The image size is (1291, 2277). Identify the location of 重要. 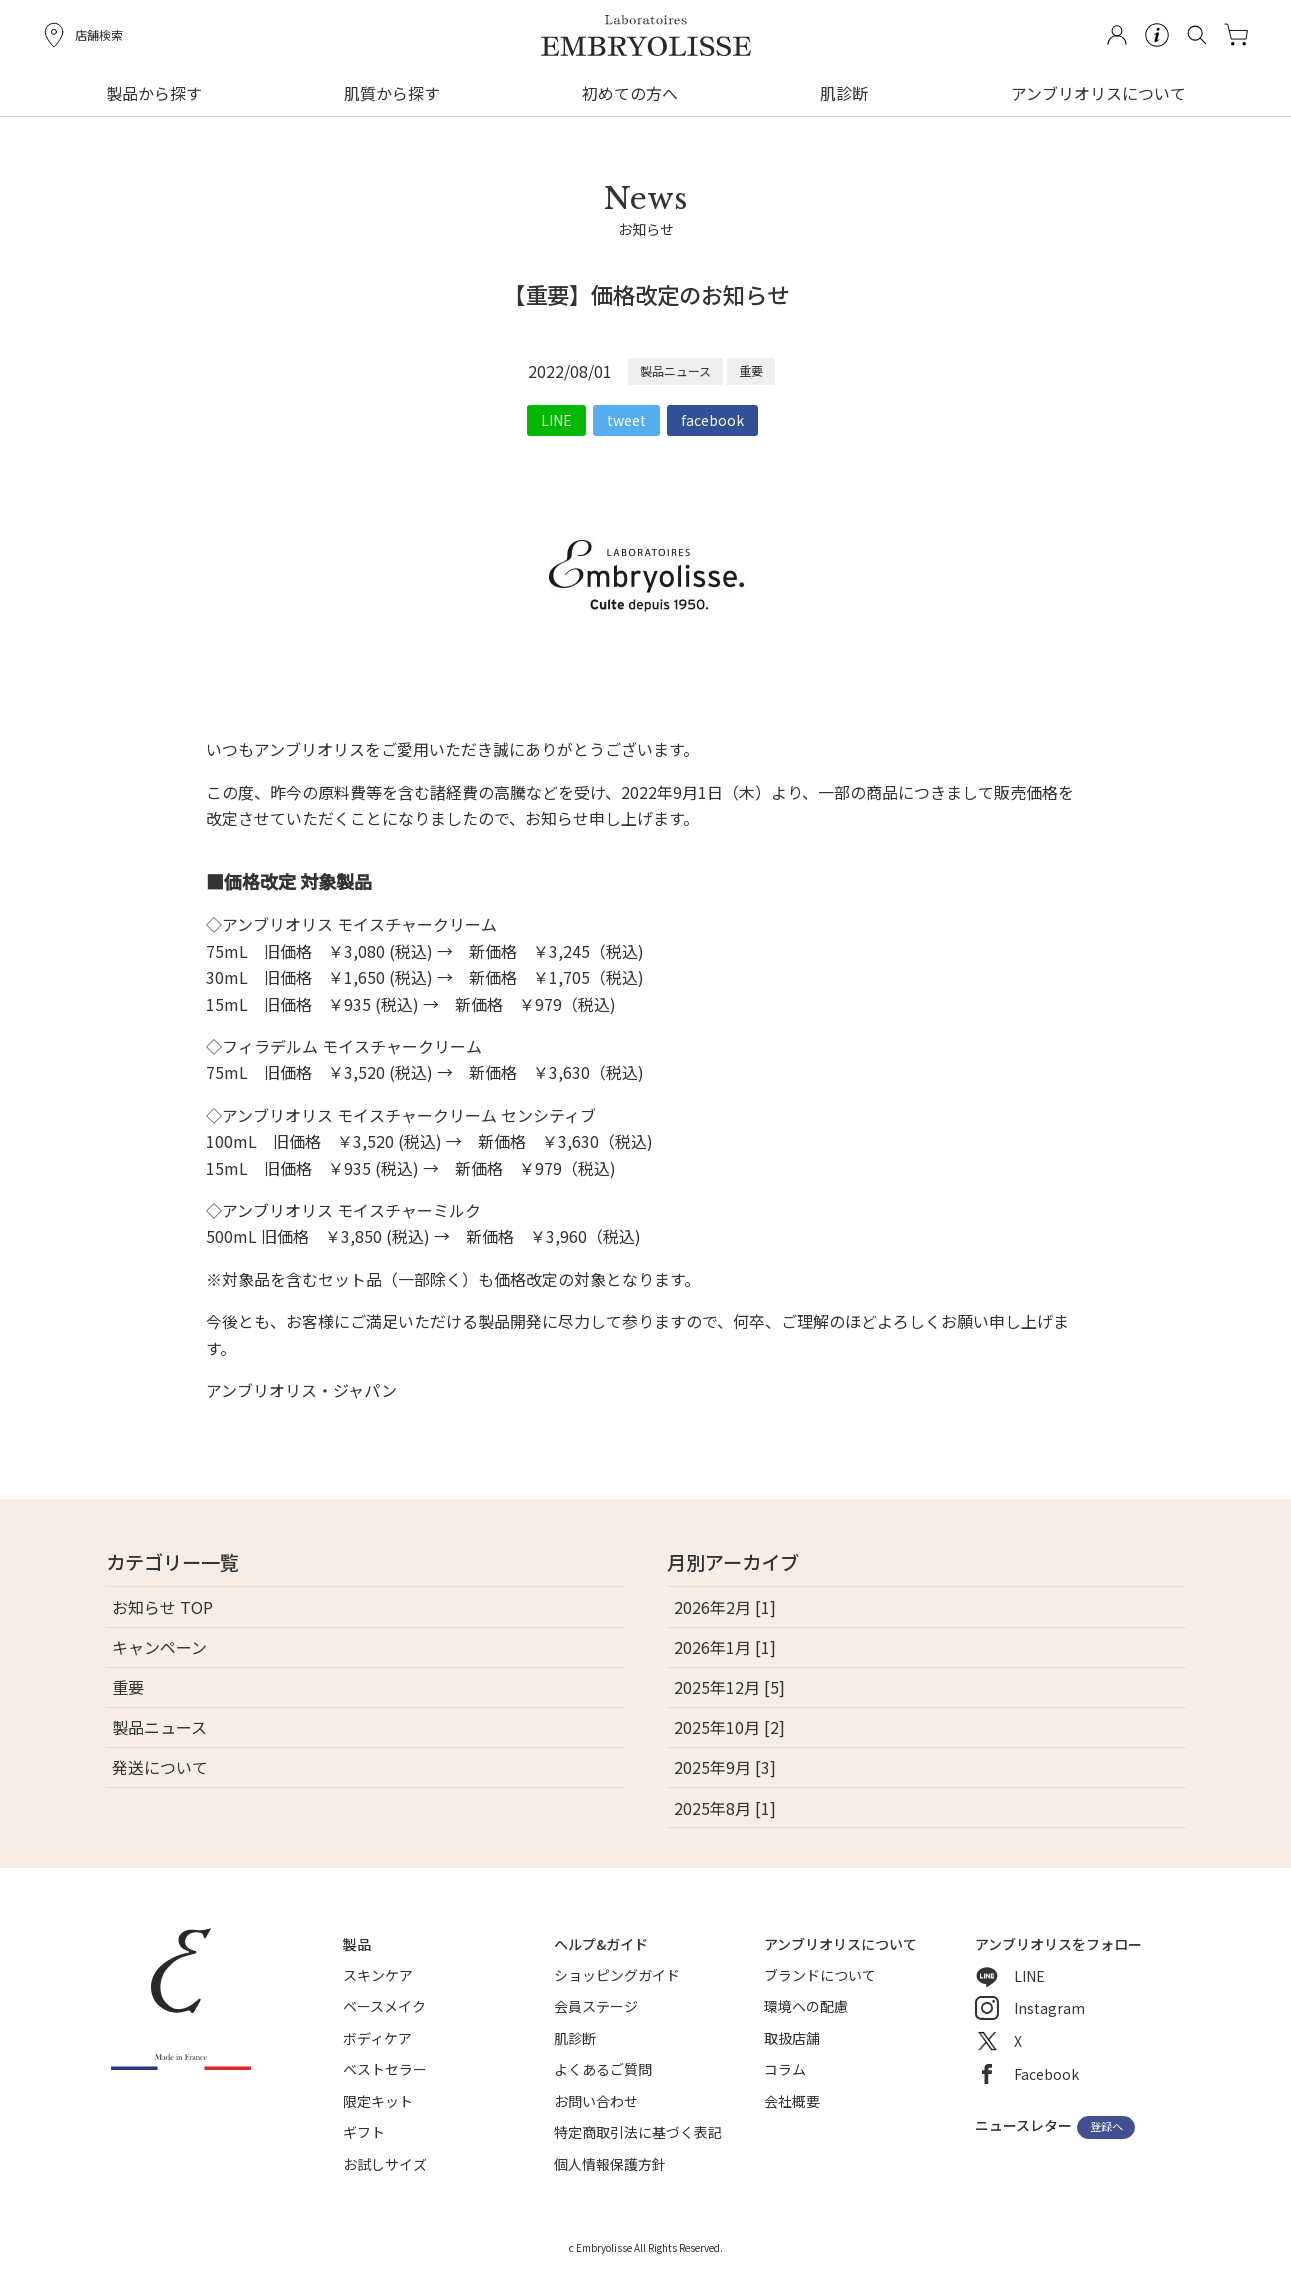
(751, 370).